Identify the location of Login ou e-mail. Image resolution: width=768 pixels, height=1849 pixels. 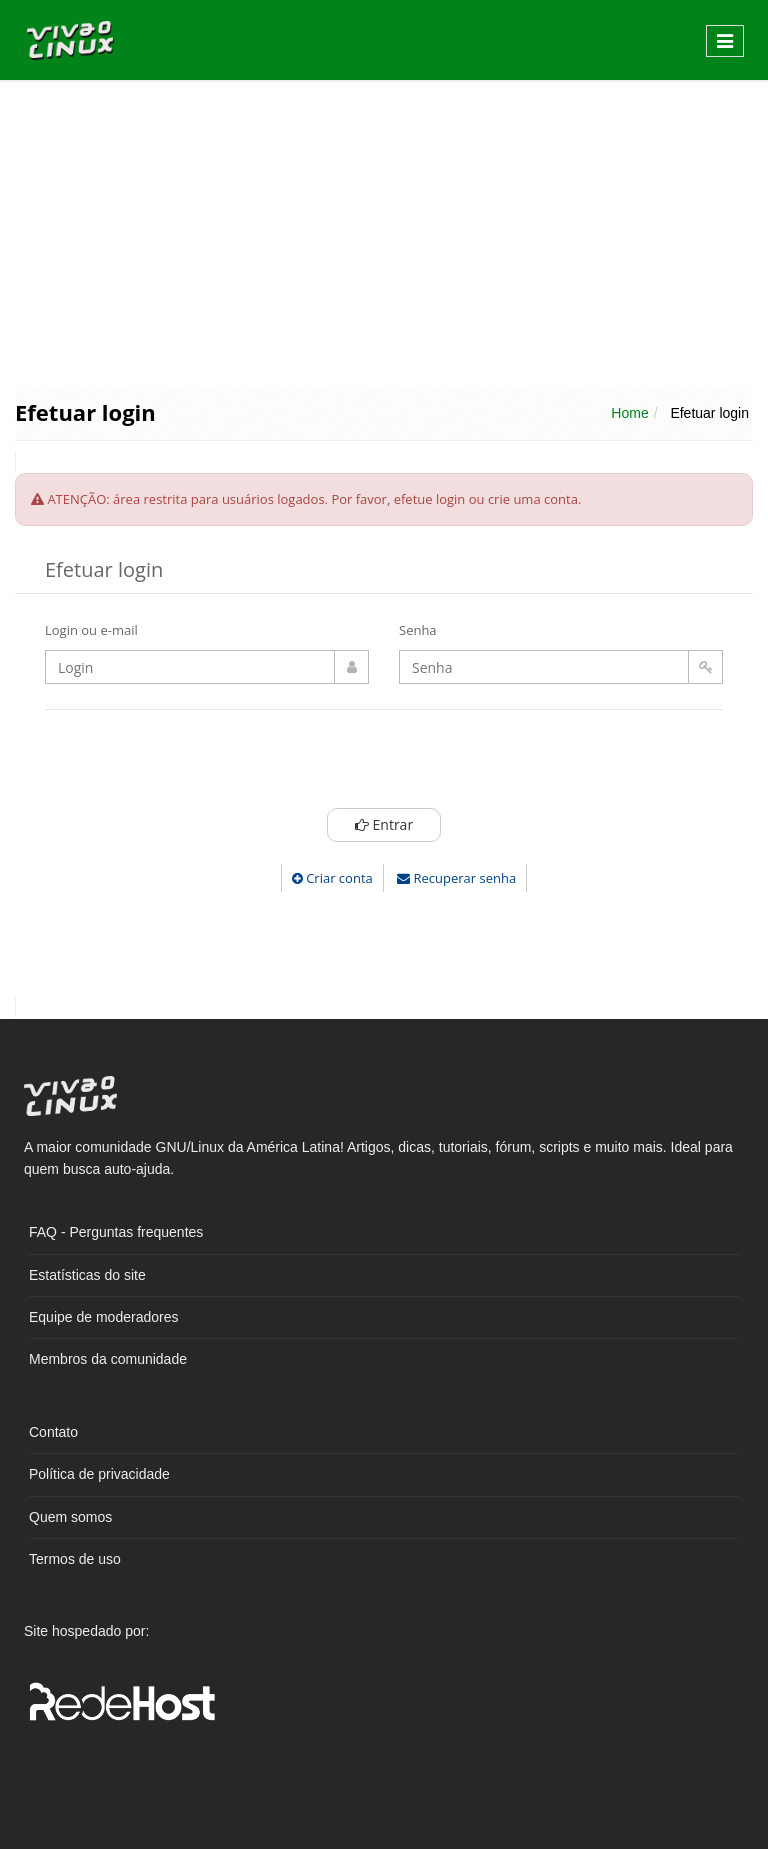
(91, 630).